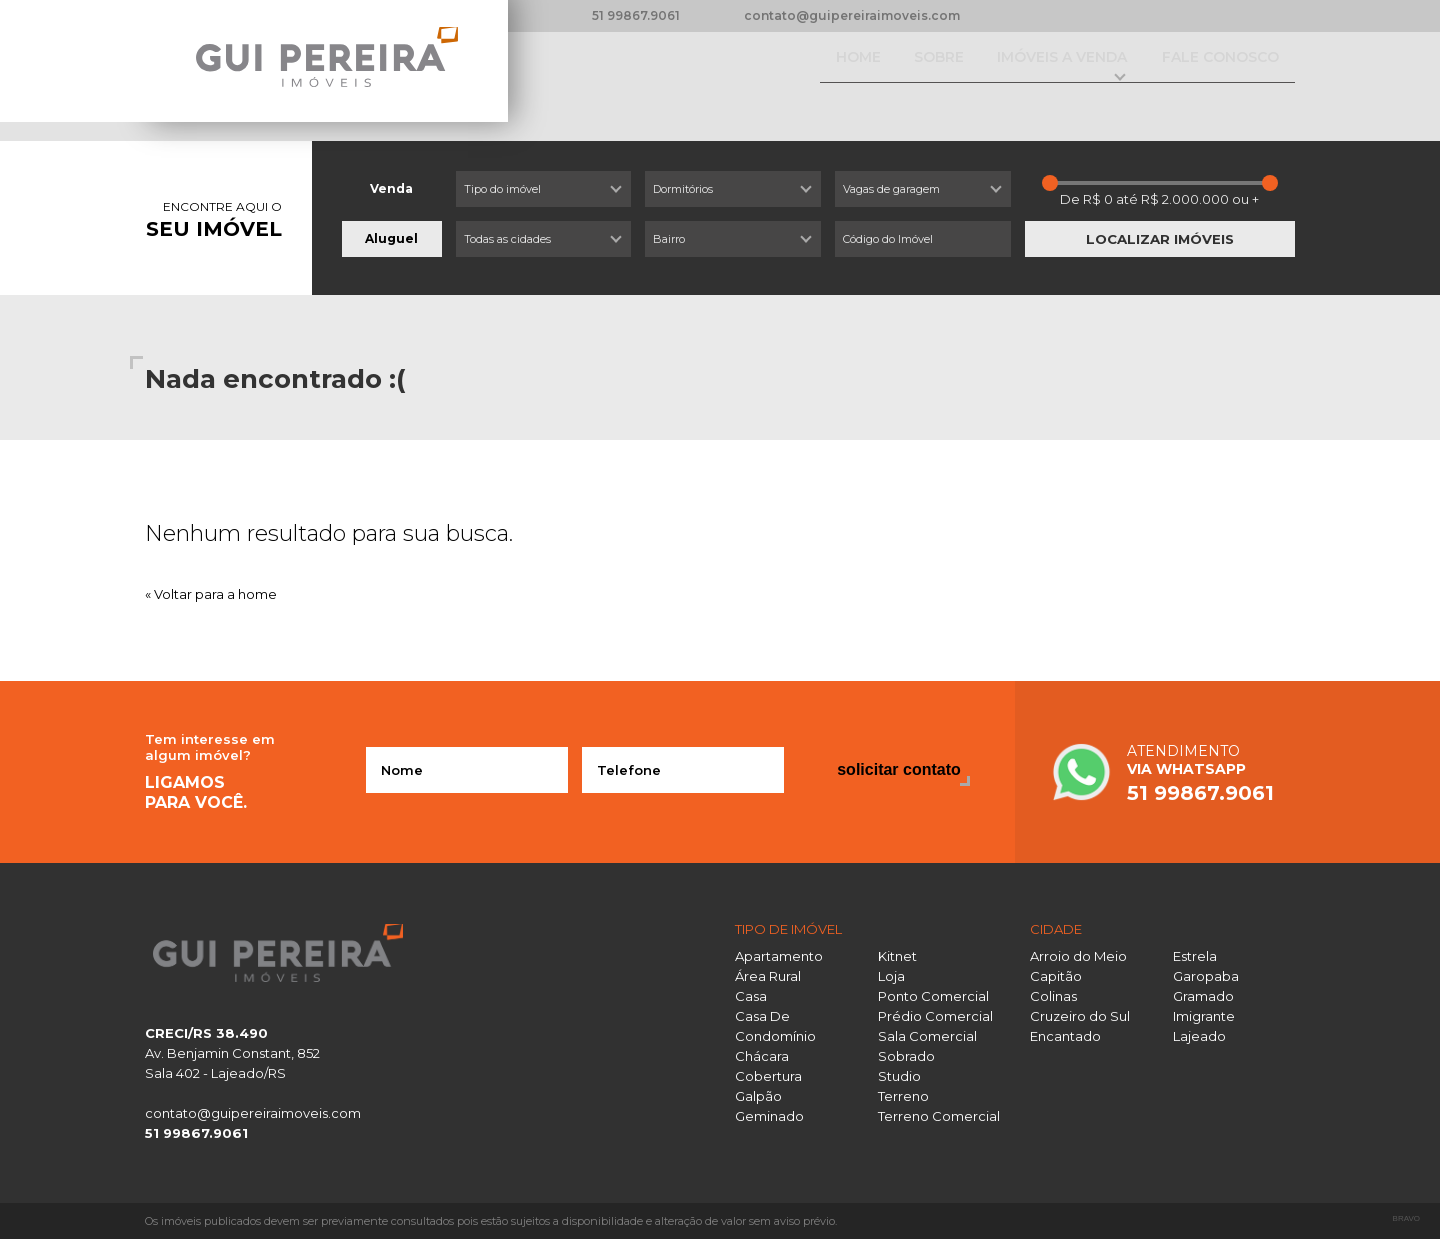  Describe the element at coordinates (1078, 956) in the screenshot. I see `Arroio do Meio` at that location.